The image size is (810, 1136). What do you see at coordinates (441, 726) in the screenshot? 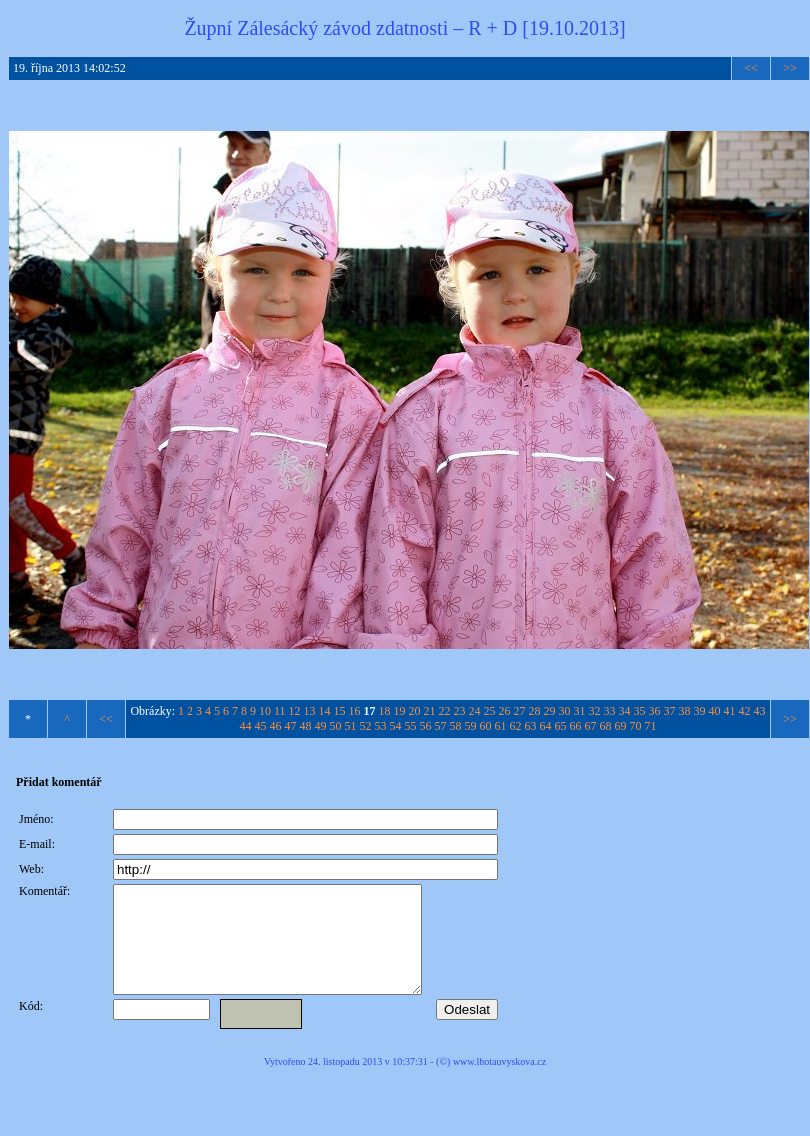
I see `57` at bounding box center [441, 726].